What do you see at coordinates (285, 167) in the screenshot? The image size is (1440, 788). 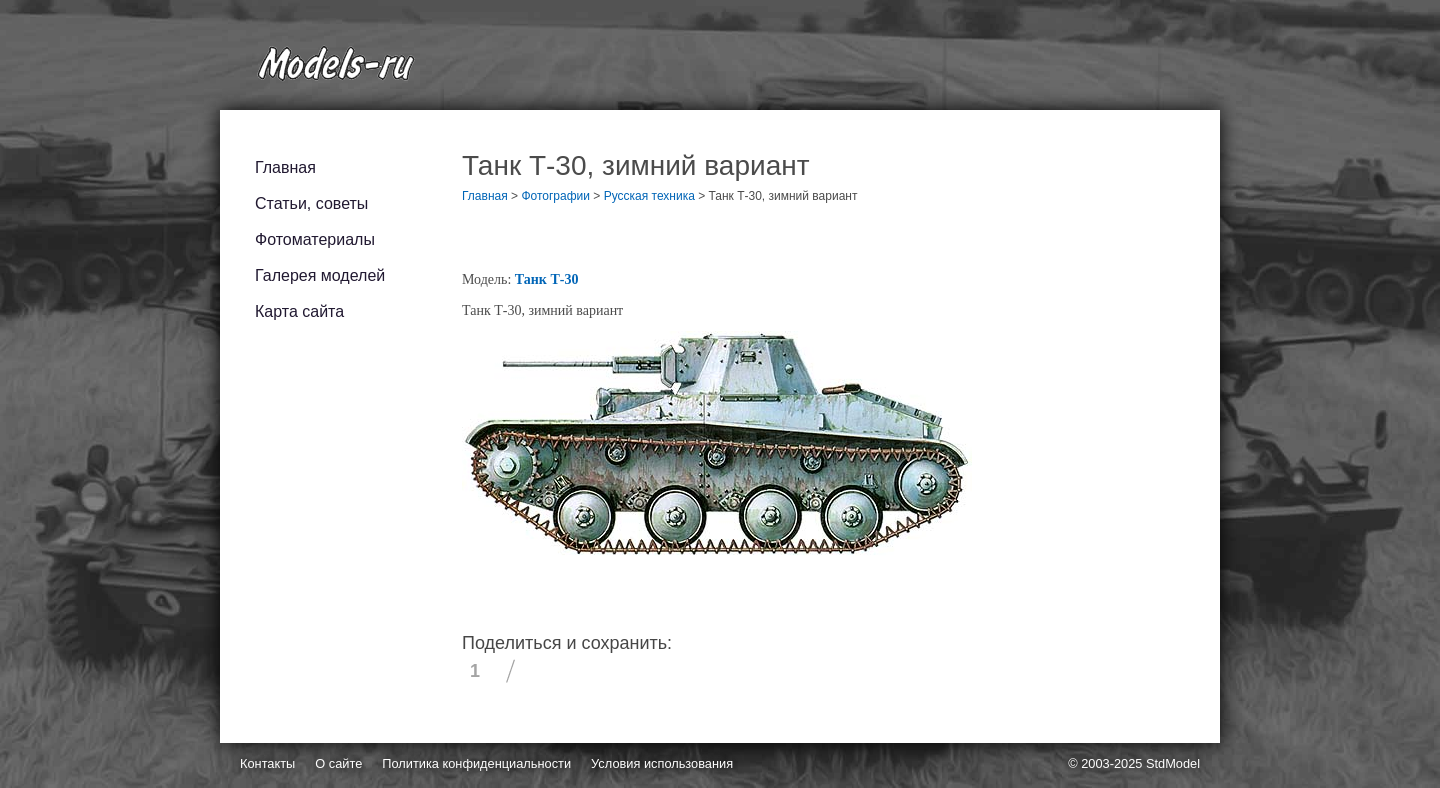 I see `Главная` at bounding box center [285, 167].